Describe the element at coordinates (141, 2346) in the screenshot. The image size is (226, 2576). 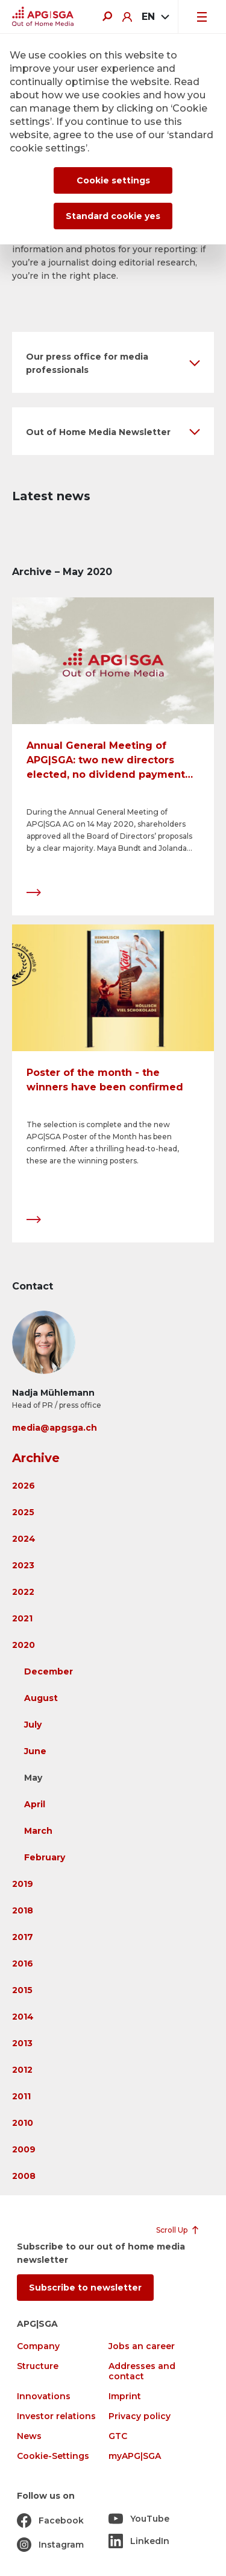
I see `Jobs an career` at that location.